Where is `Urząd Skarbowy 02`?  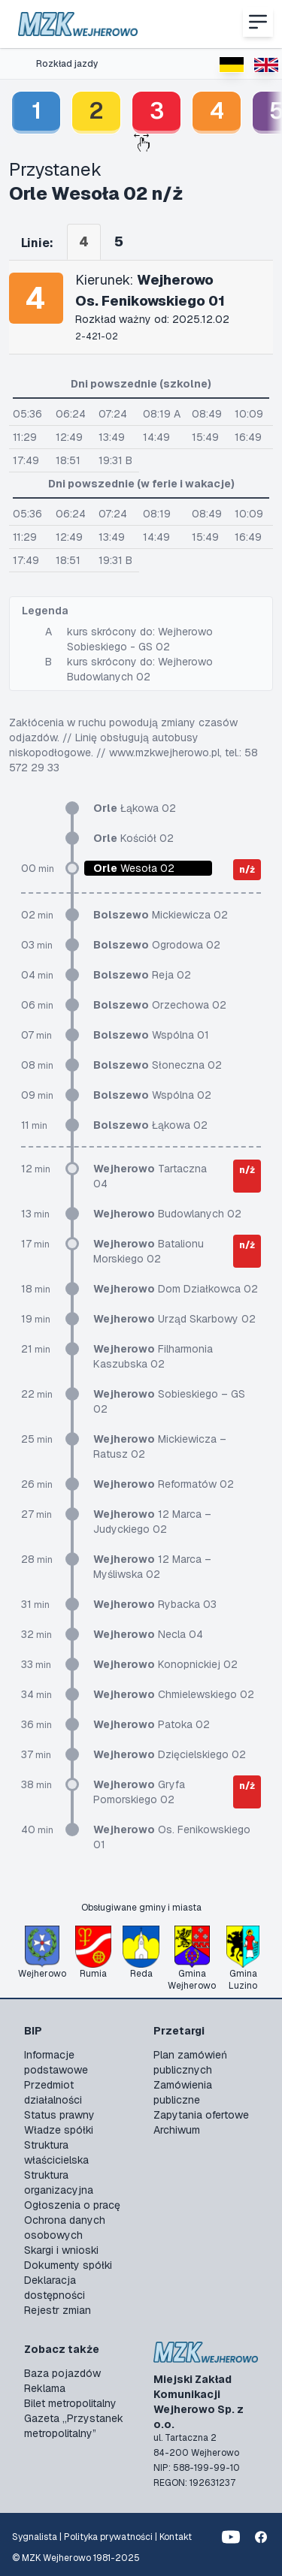
Urząd Skarbowy 02 is located at coordinates (174, 1319).